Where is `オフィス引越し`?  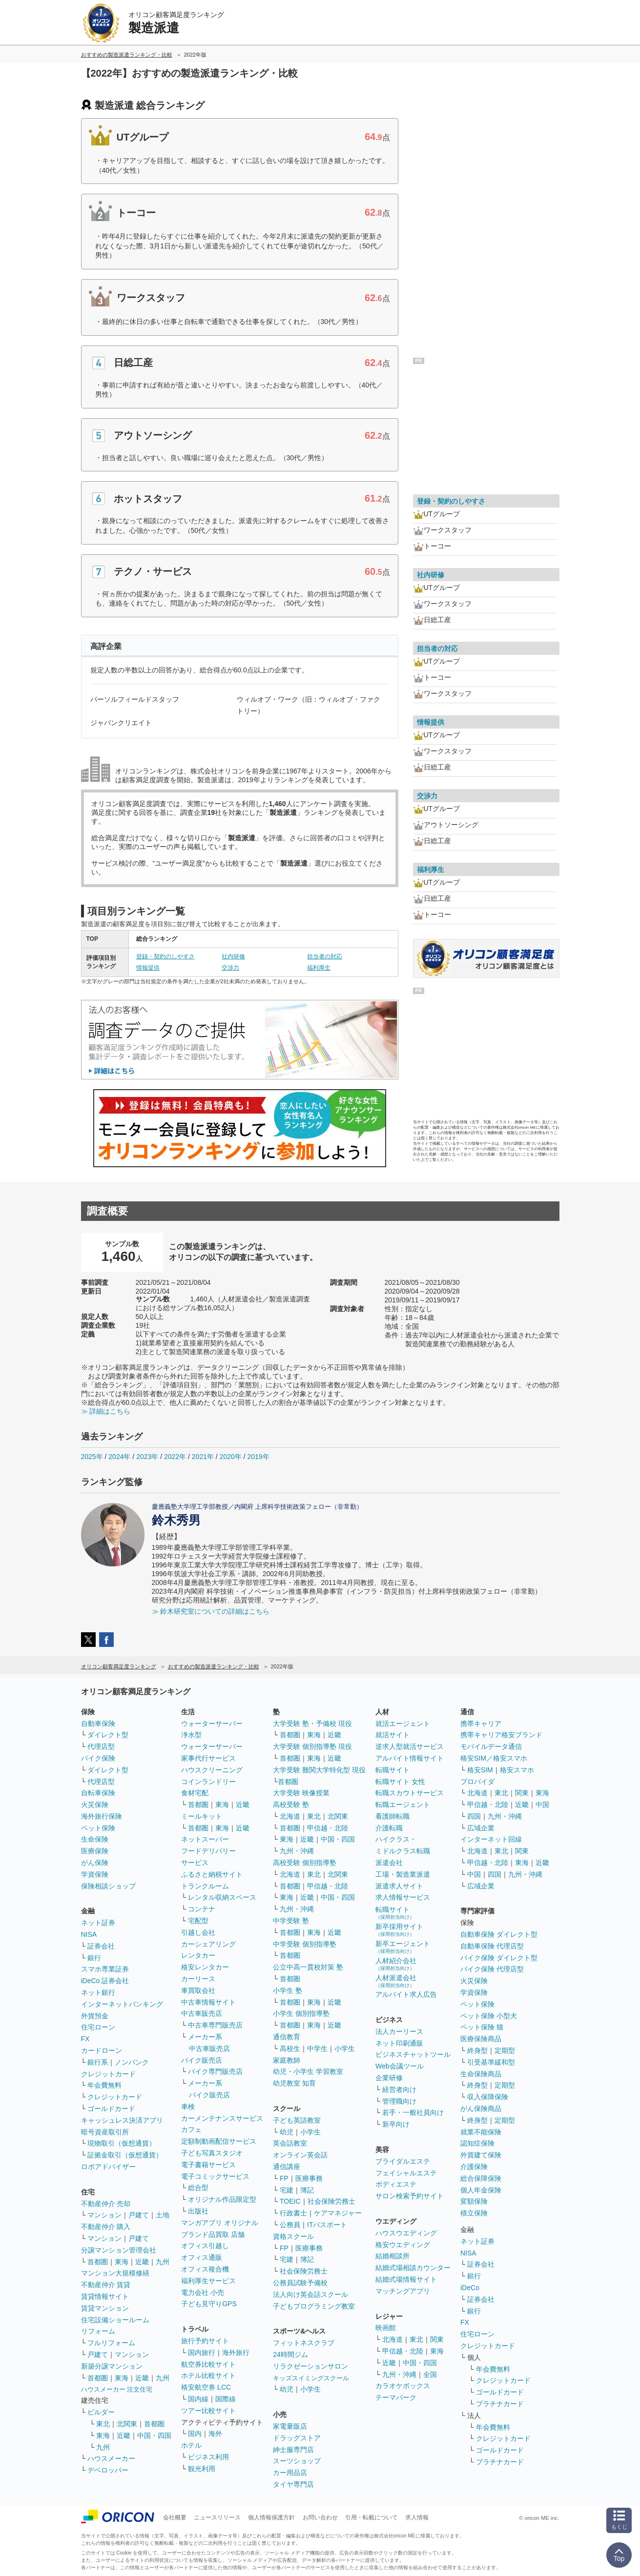 オフィス引越し is located at coordinates (205, 2246).